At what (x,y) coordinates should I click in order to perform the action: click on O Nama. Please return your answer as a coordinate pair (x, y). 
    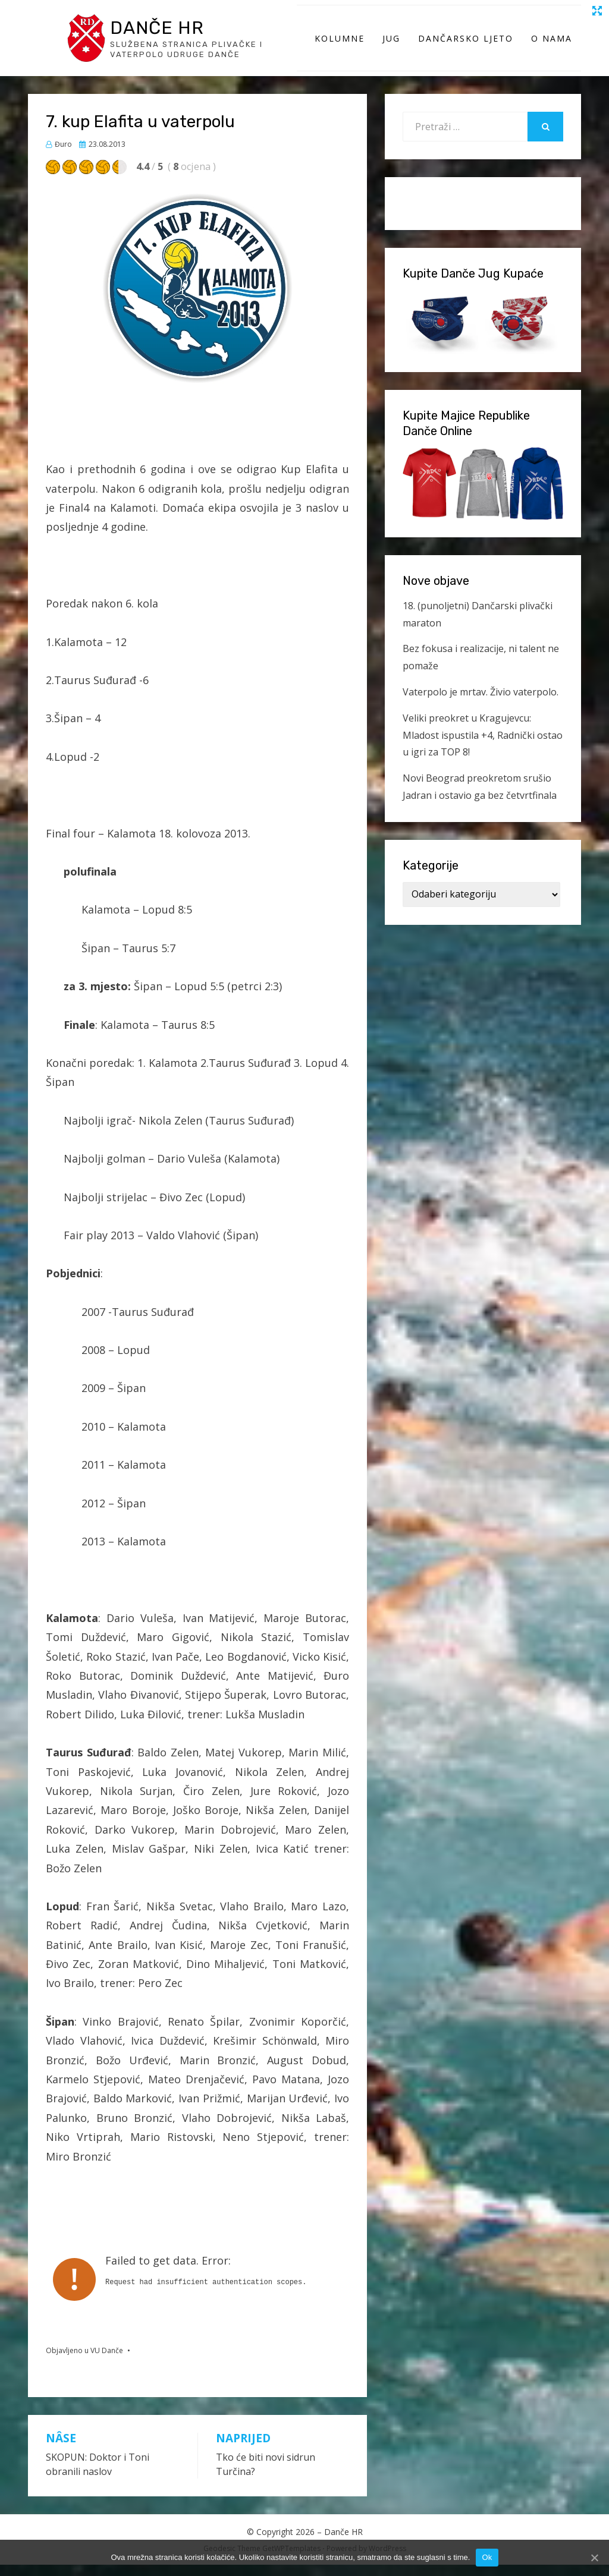
    Looking at the image, I should click on (551, 43).